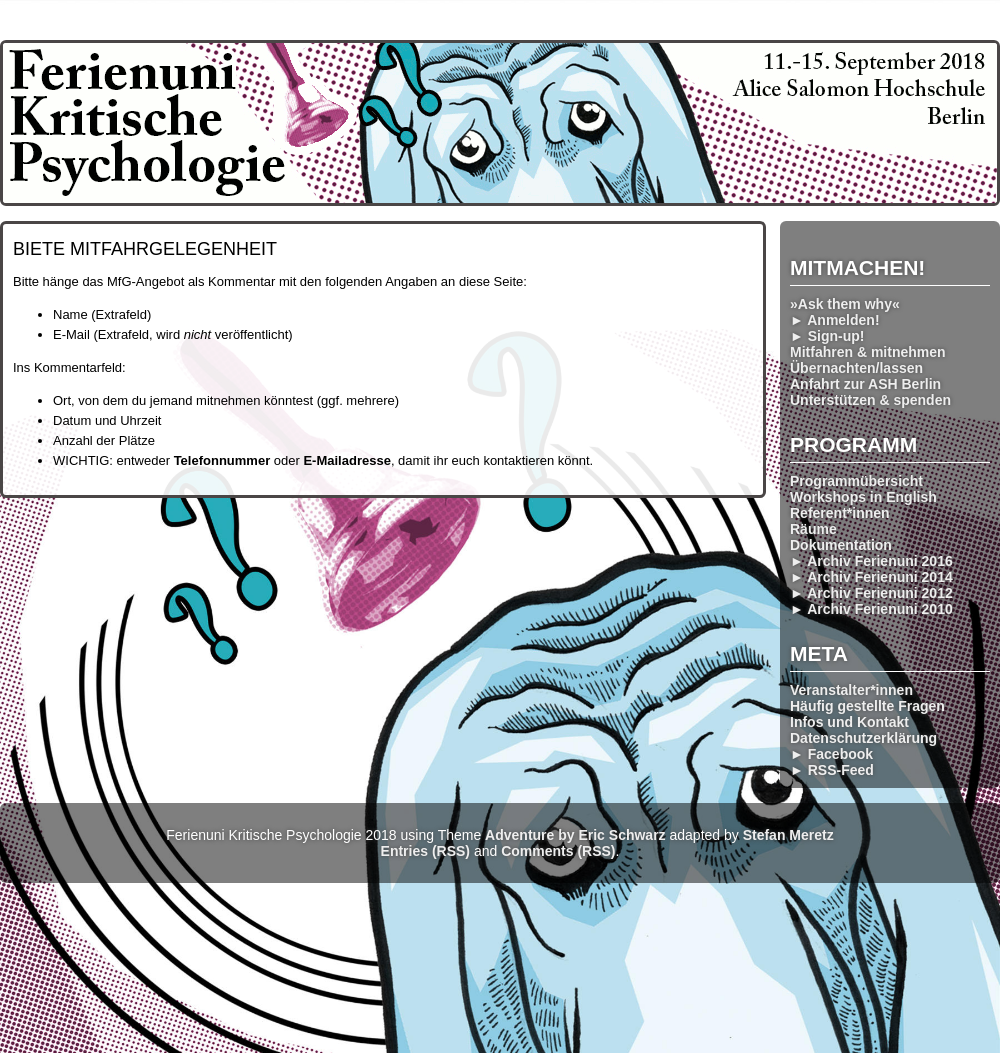  I want to click on Programmübersicht, so click(856, 481).